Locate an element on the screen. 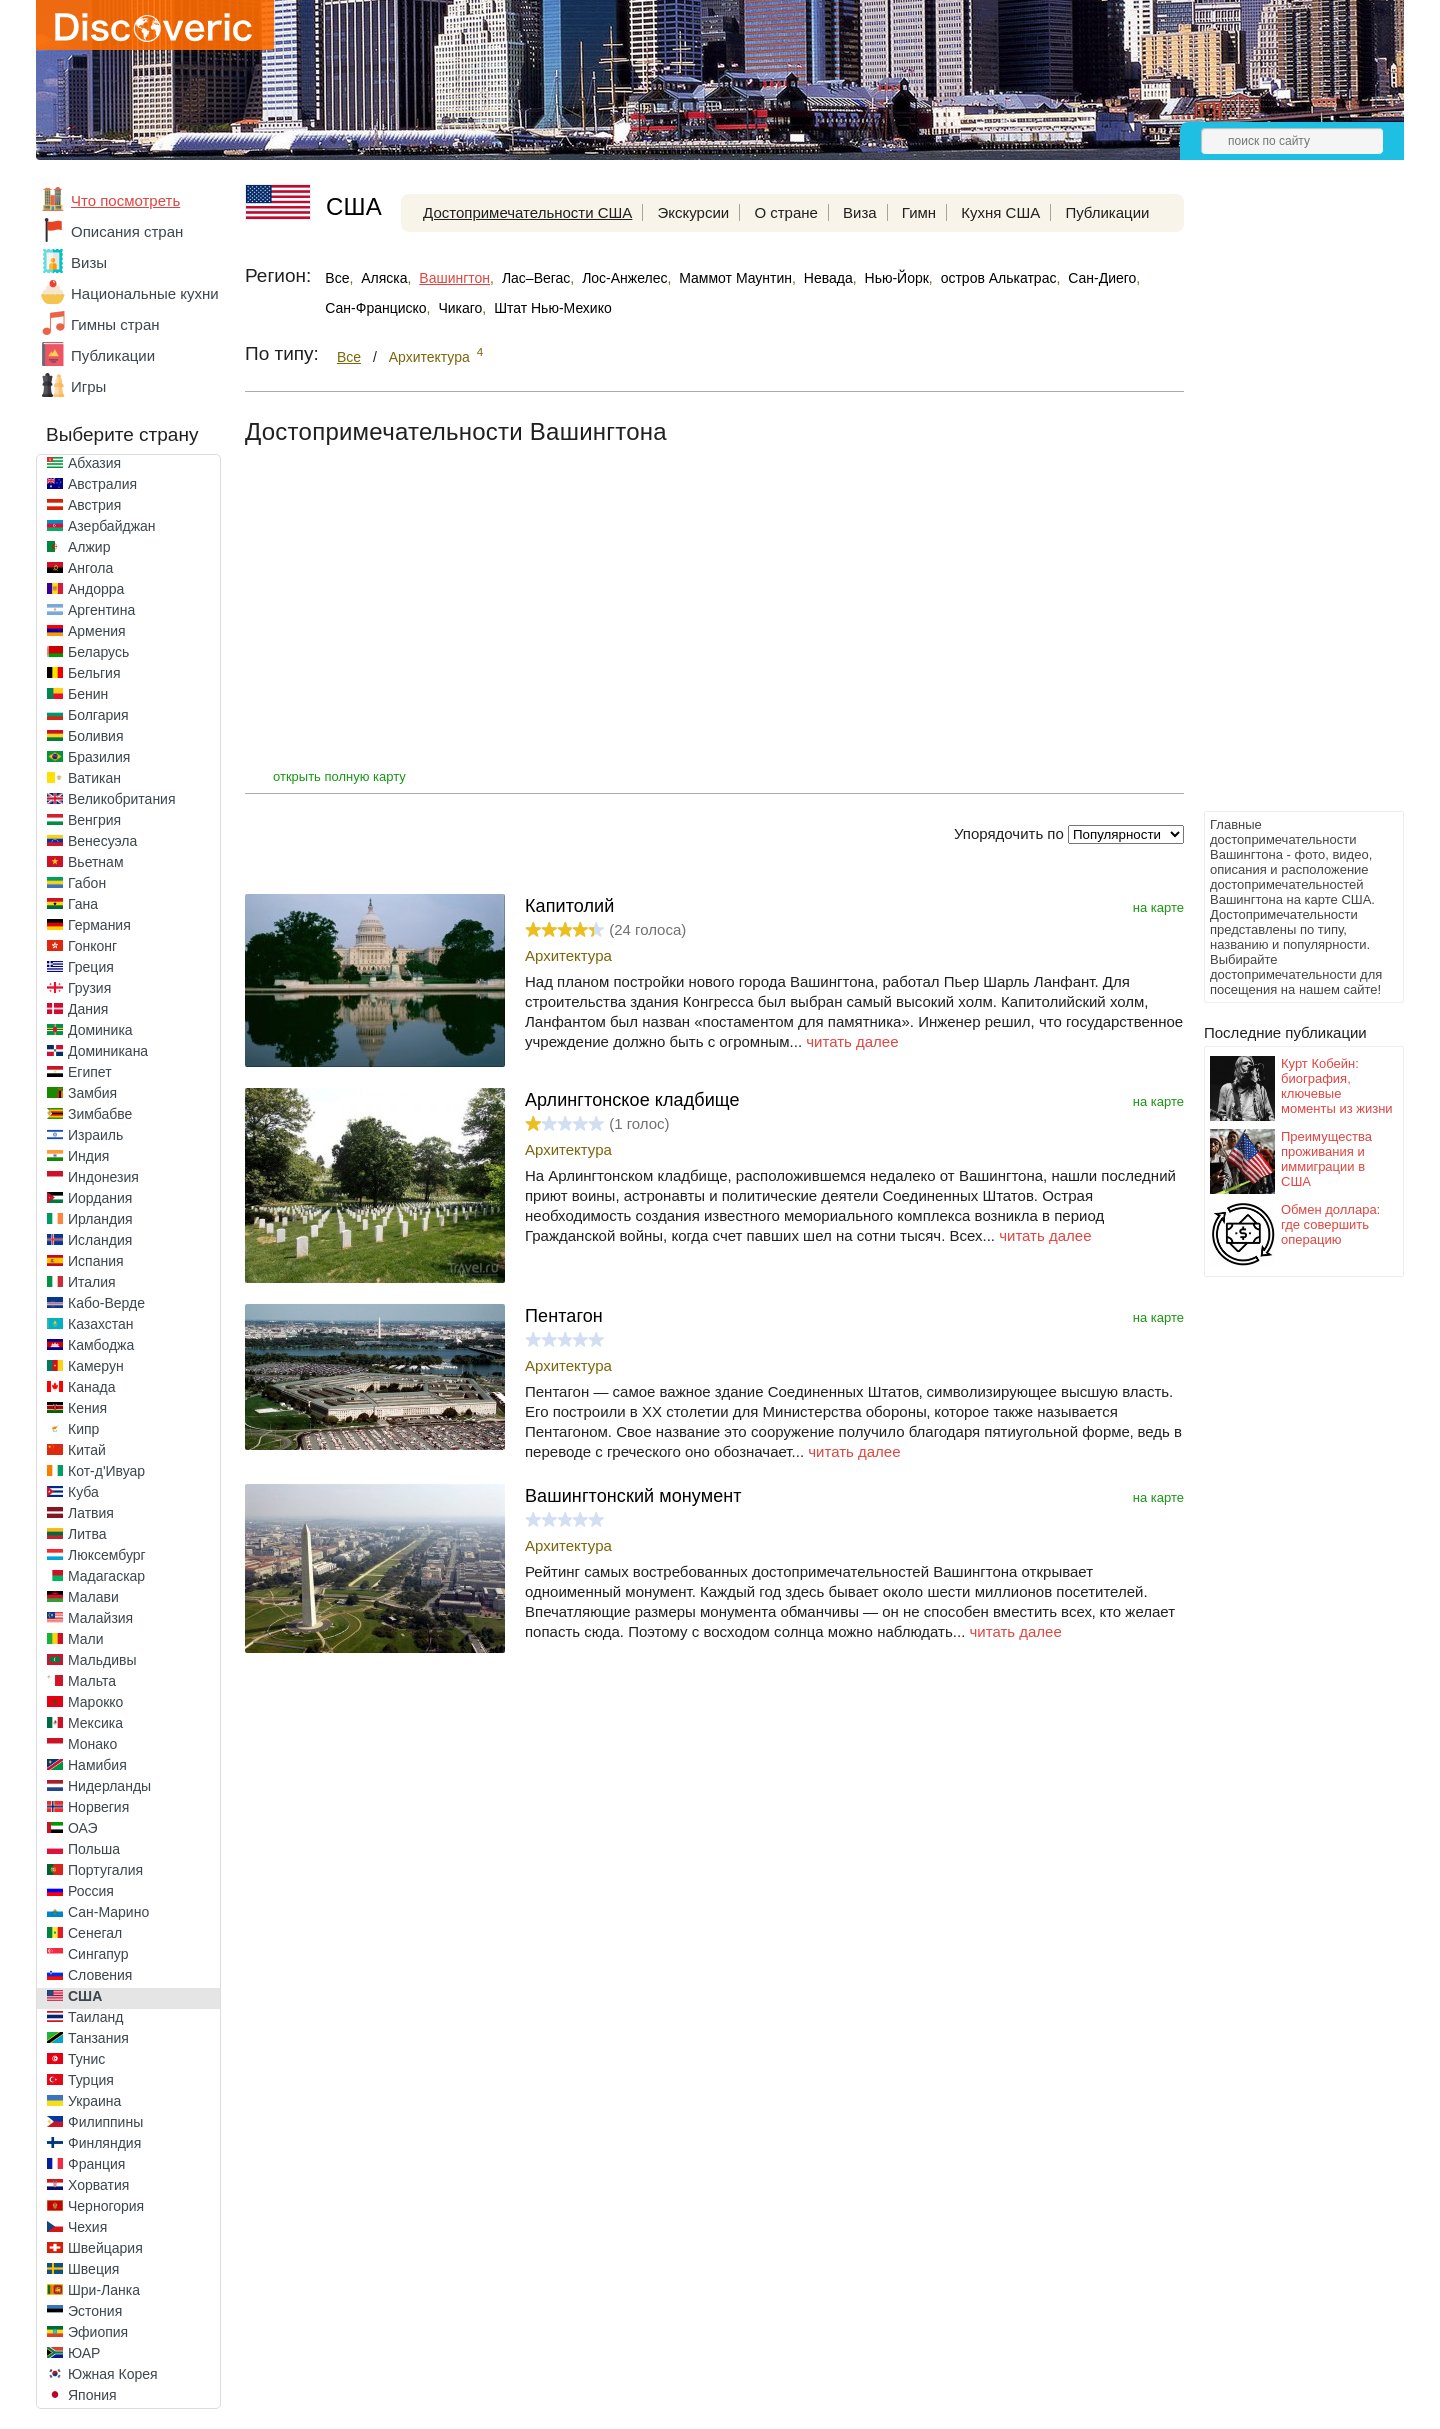 This screenshot has width=1440, height=2429. Сан-Франциско is located at coordinates (375, 308).